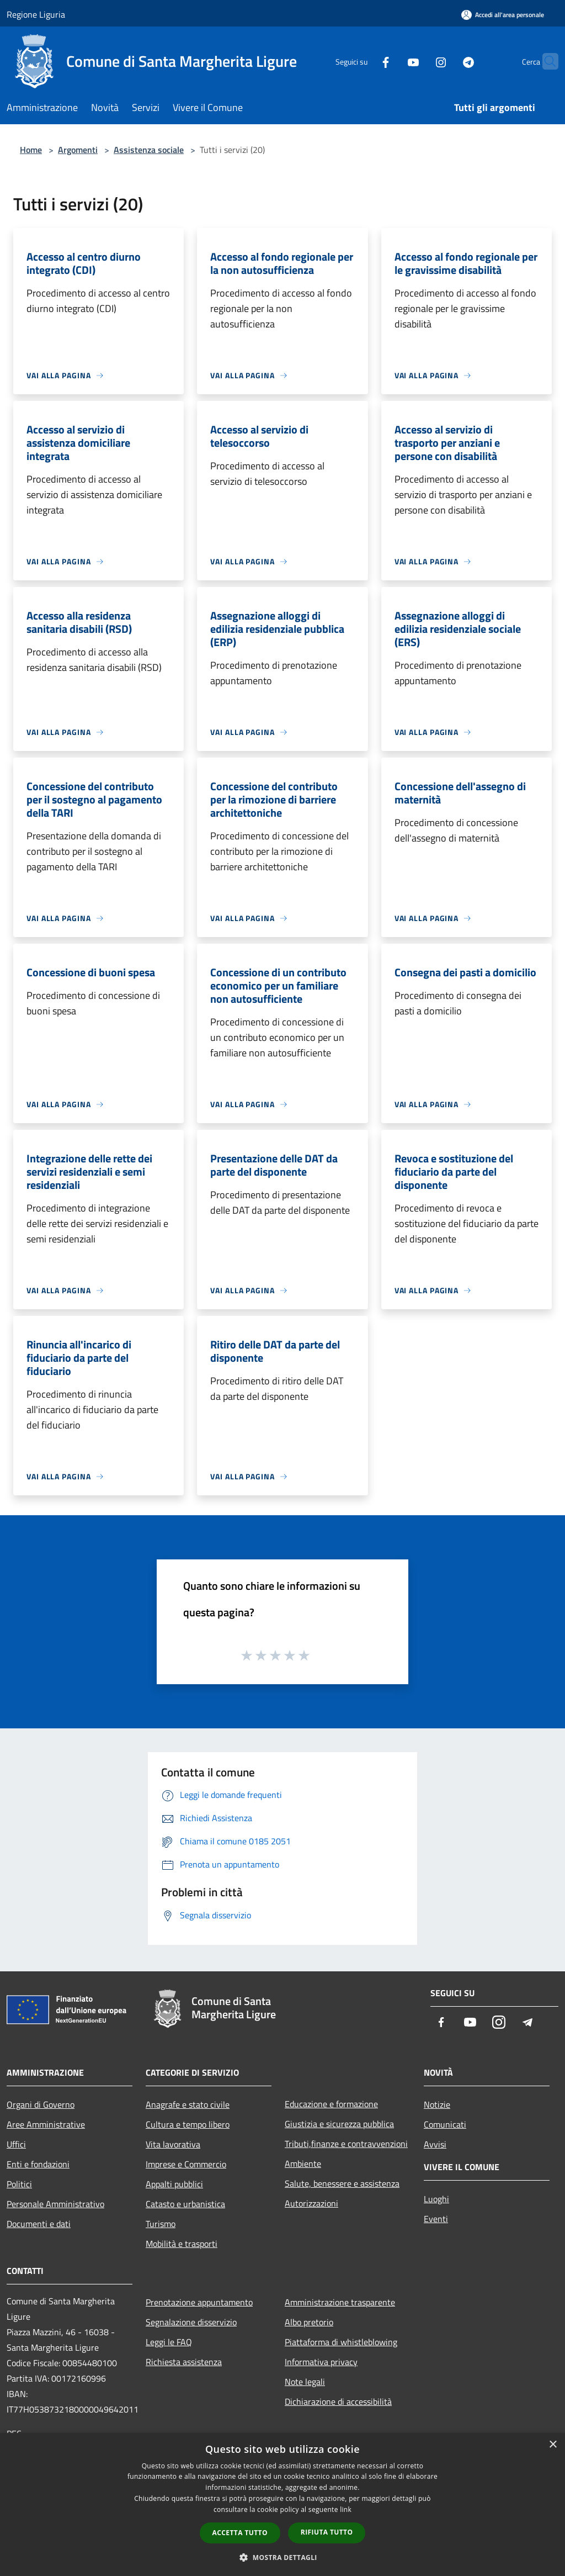  Describe the element at coordinates (303, 2163) in the screenshot. I see `Ambiente` at that location.